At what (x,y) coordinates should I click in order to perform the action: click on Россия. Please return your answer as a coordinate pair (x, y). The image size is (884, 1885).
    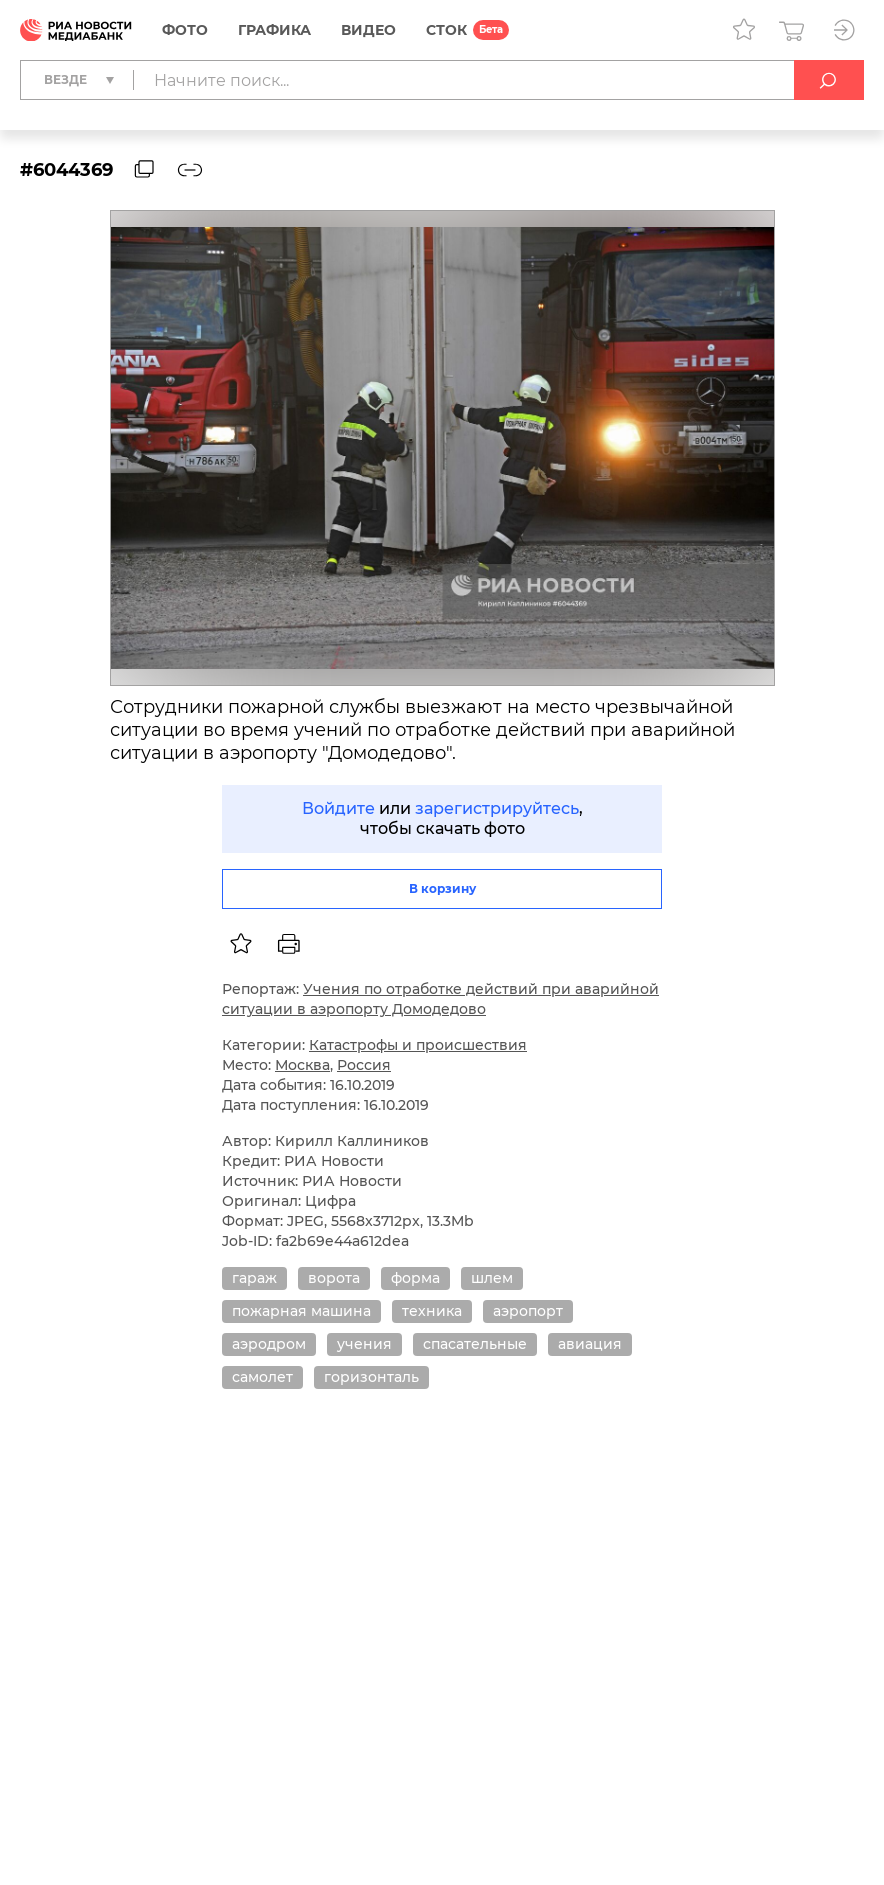
    Looking at the image, I should click on (364, 1065).